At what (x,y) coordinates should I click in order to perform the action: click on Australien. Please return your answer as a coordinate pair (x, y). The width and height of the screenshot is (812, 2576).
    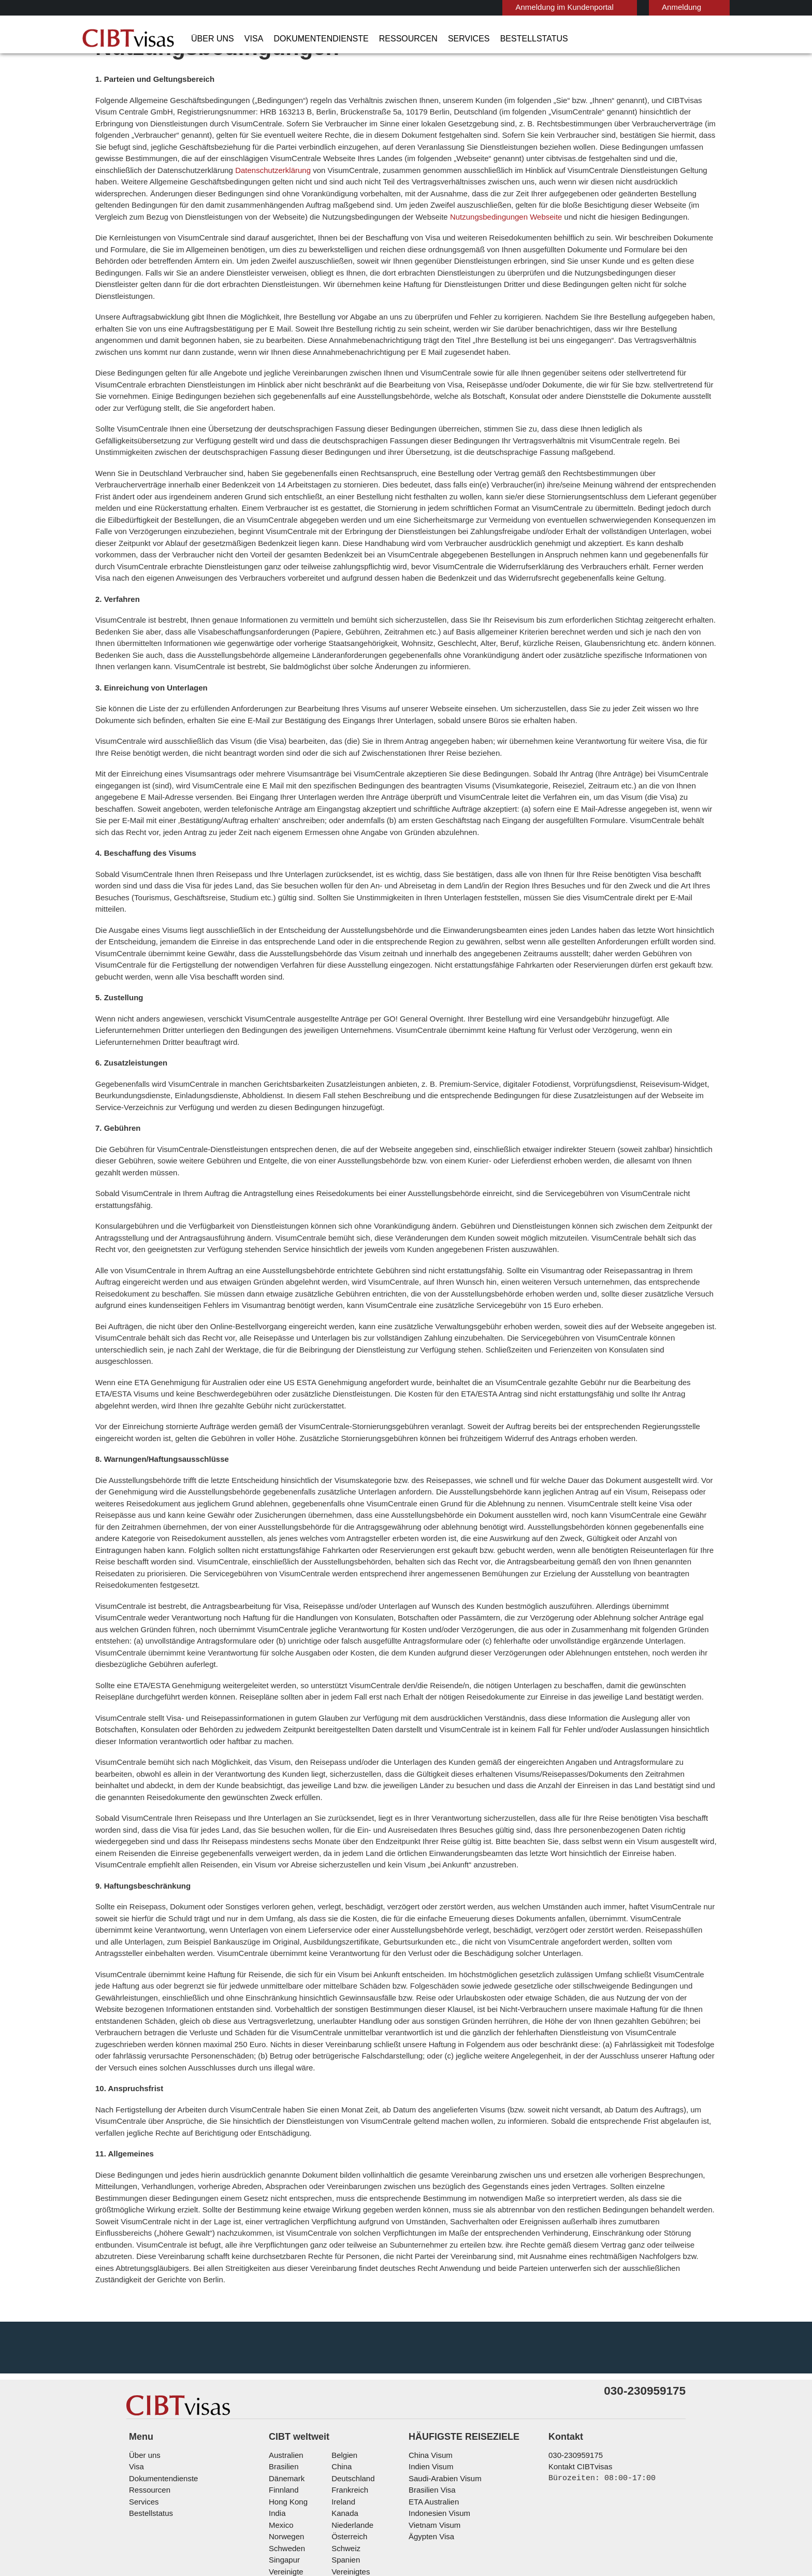
    Looking at the image, I should click on (285, 2366).